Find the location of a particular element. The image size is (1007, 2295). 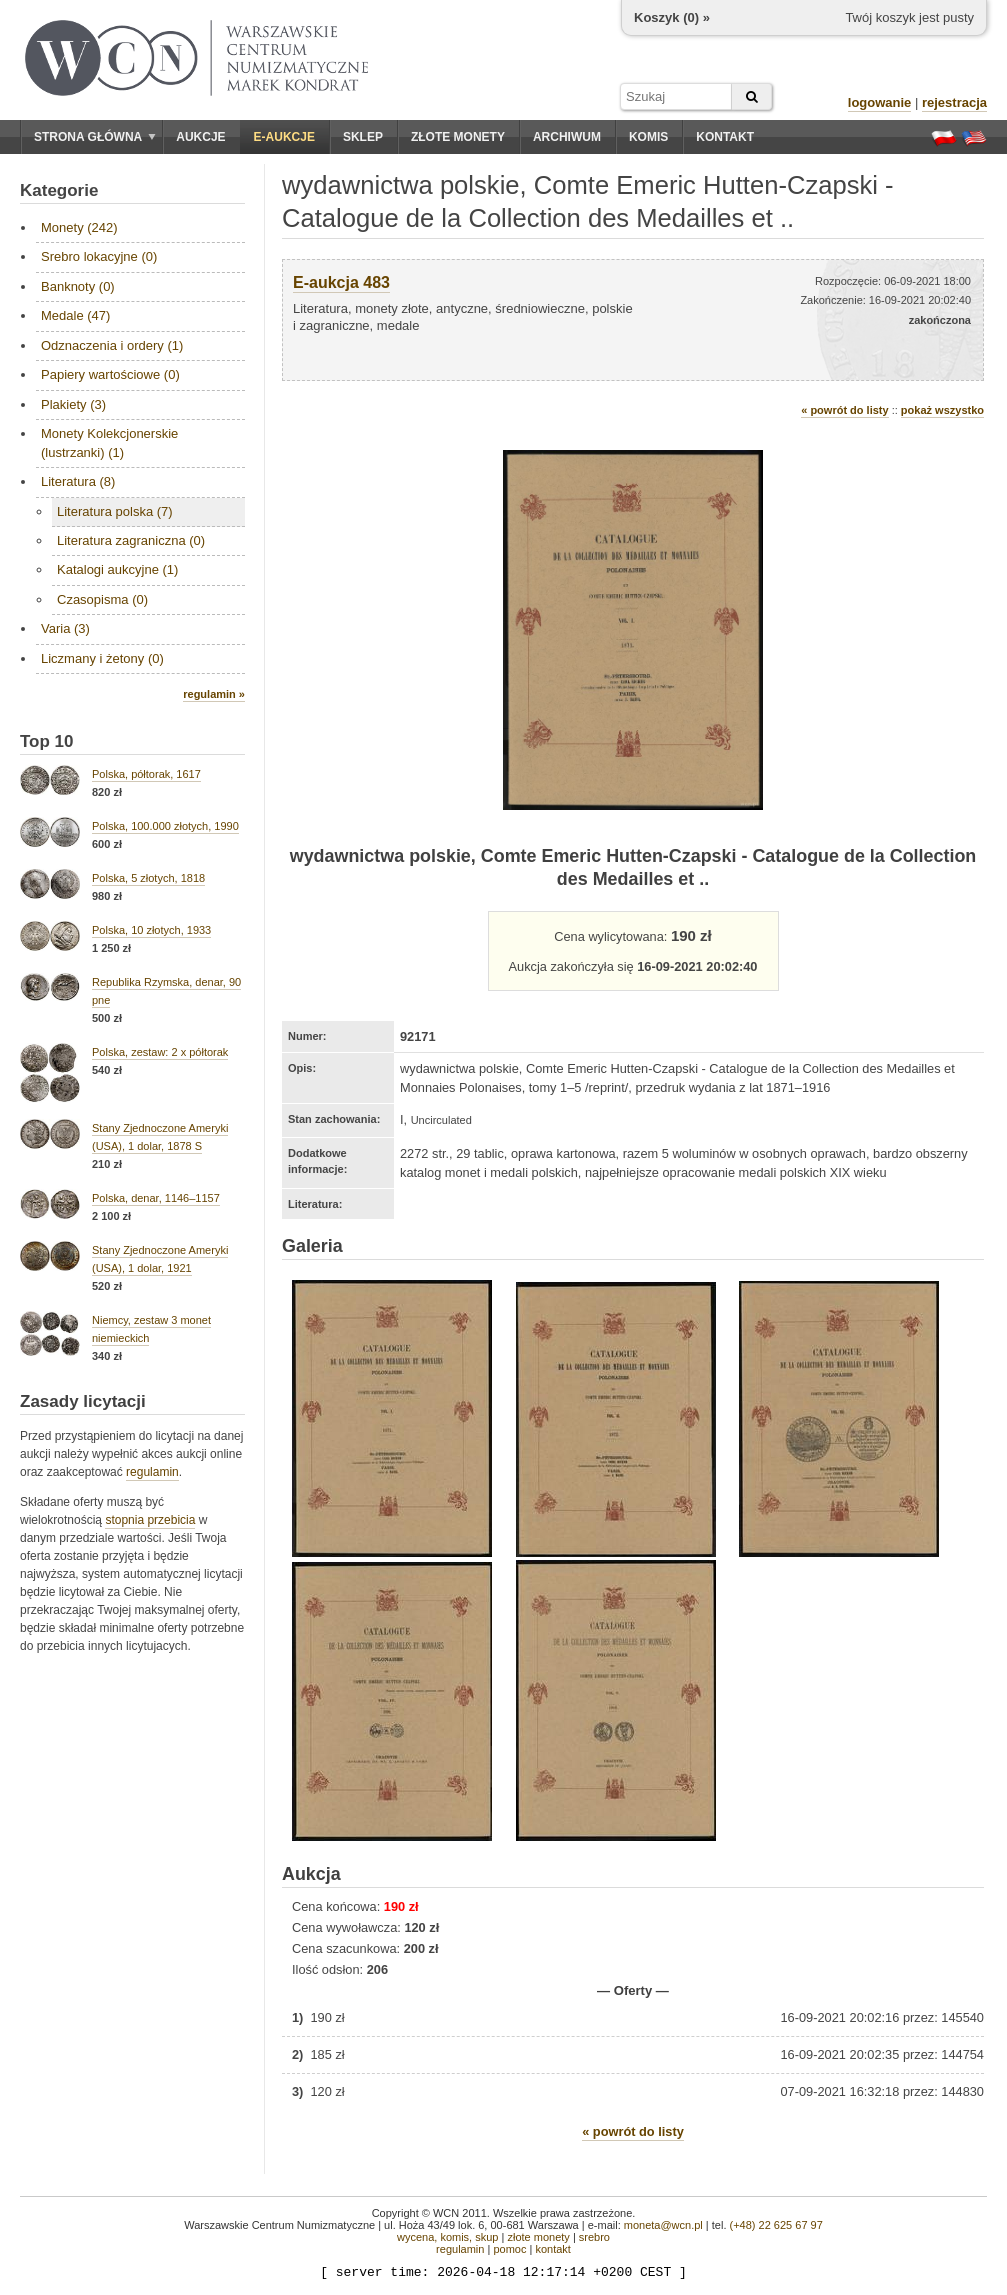

Aukcje is located at coordinates (200, 137).